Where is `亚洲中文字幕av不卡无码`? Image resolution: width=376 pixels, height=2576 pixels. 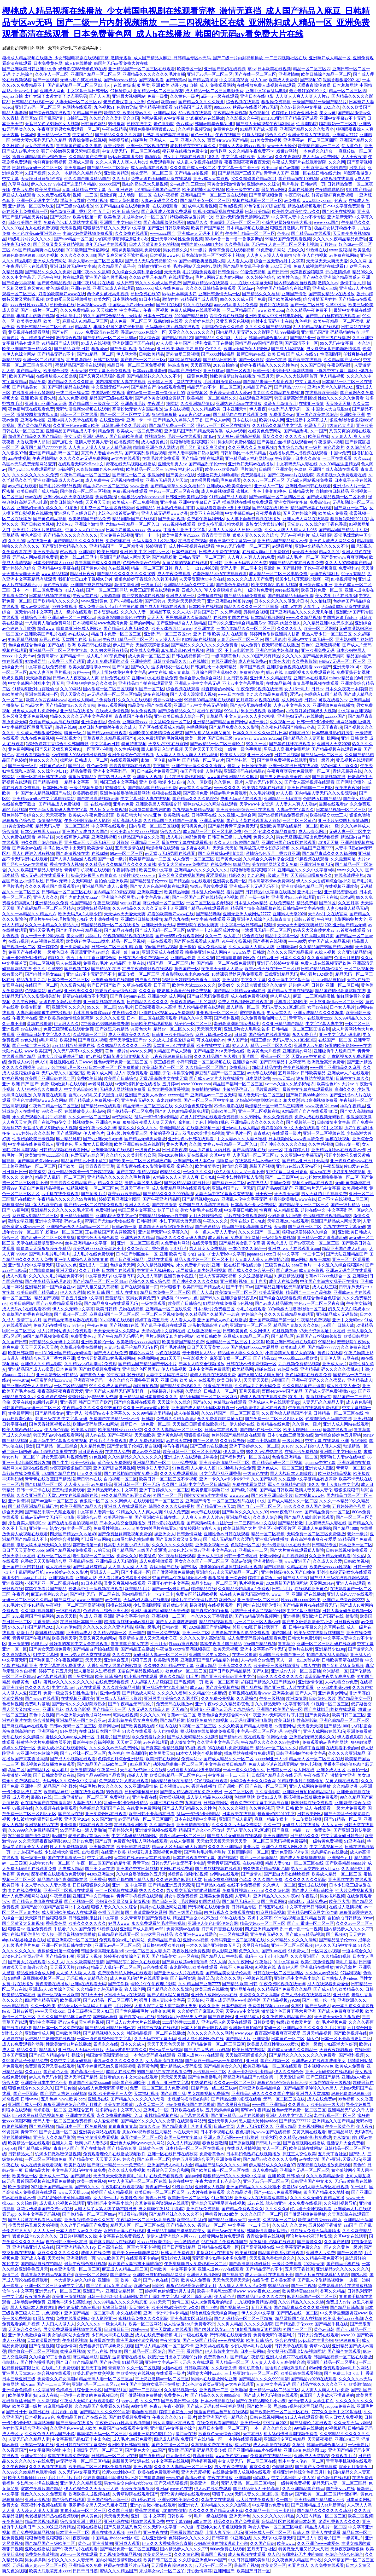 亚洲中文字幕av不卡无码 is located at coordinates (342, 118).